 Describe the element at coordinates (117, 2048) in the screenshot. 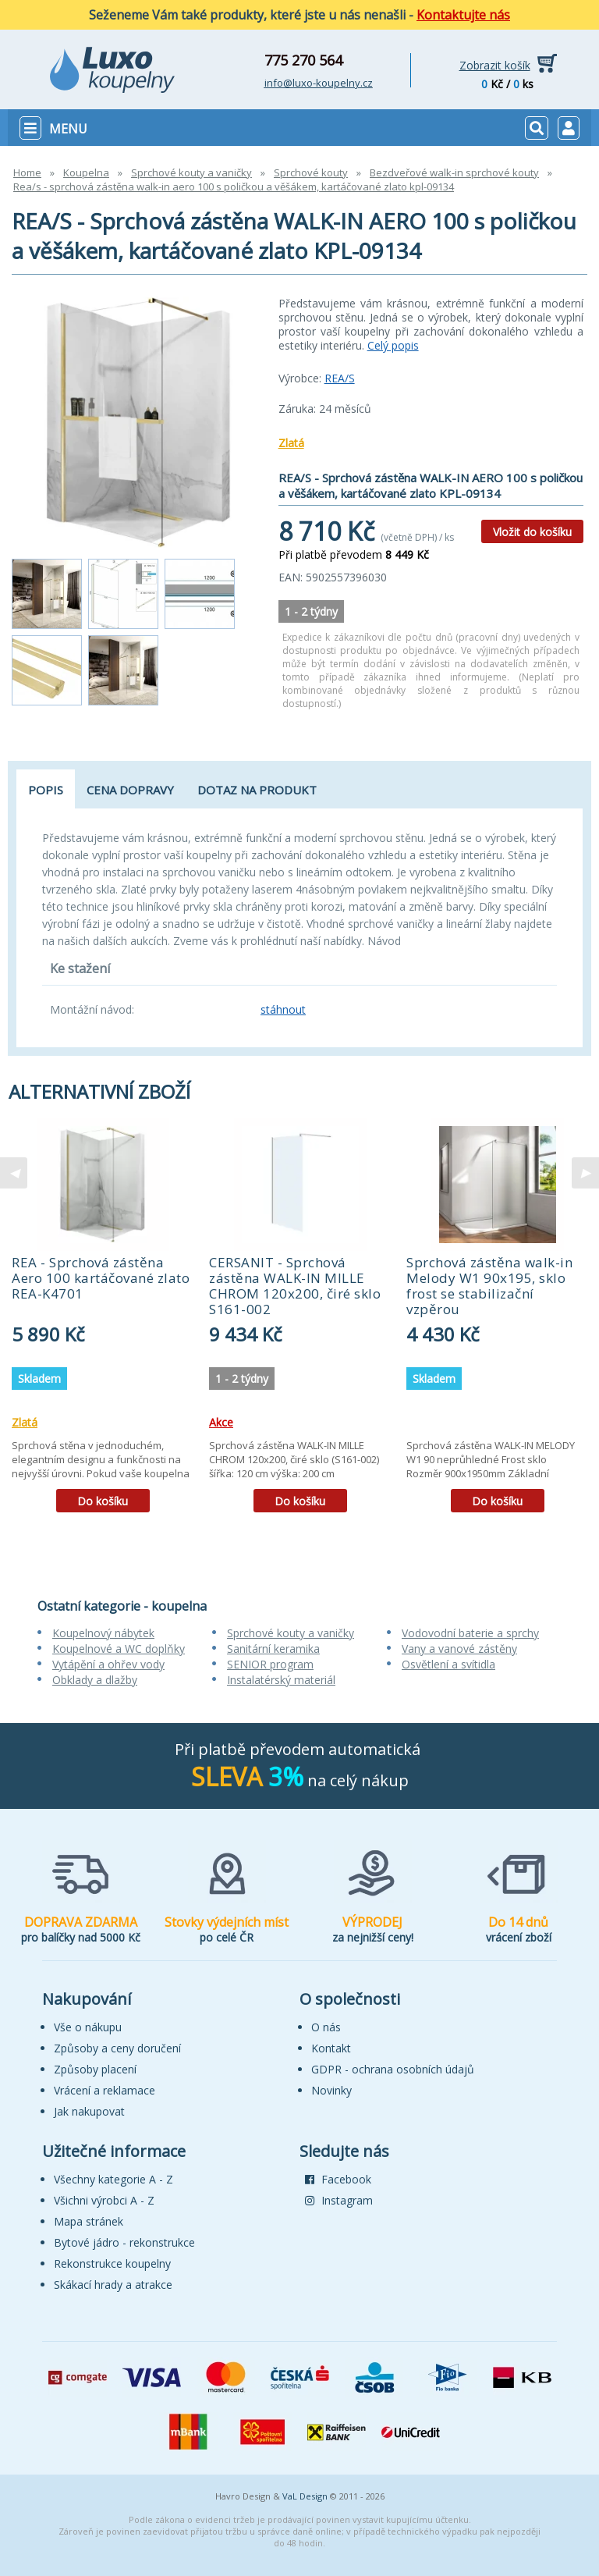

I see `Způsoby a ceny doručení` at that location.